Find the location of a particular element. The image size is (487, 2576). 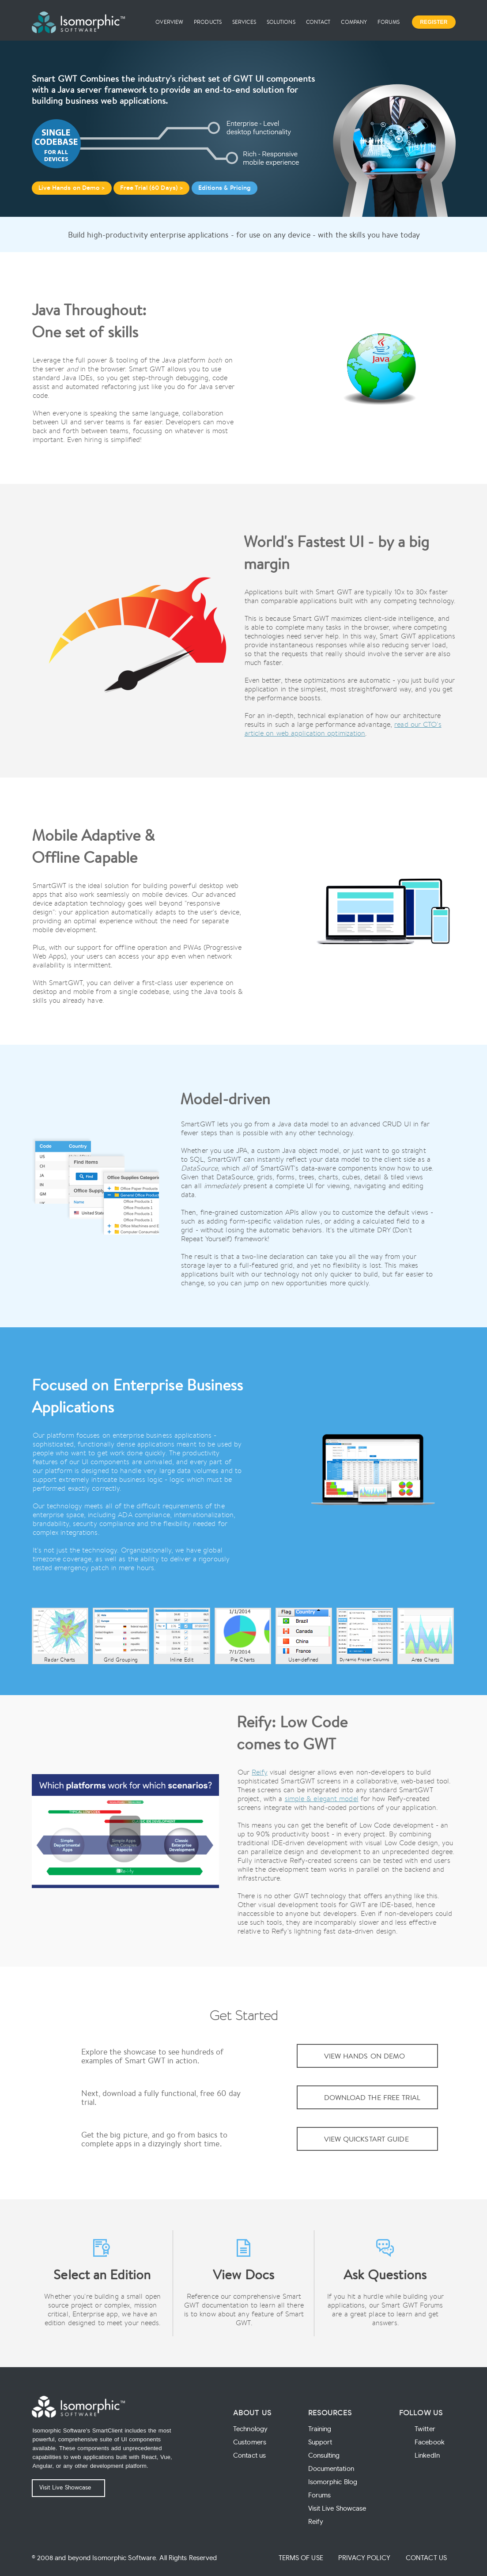

Privacy Policy is located at coordinates (364, 2558).